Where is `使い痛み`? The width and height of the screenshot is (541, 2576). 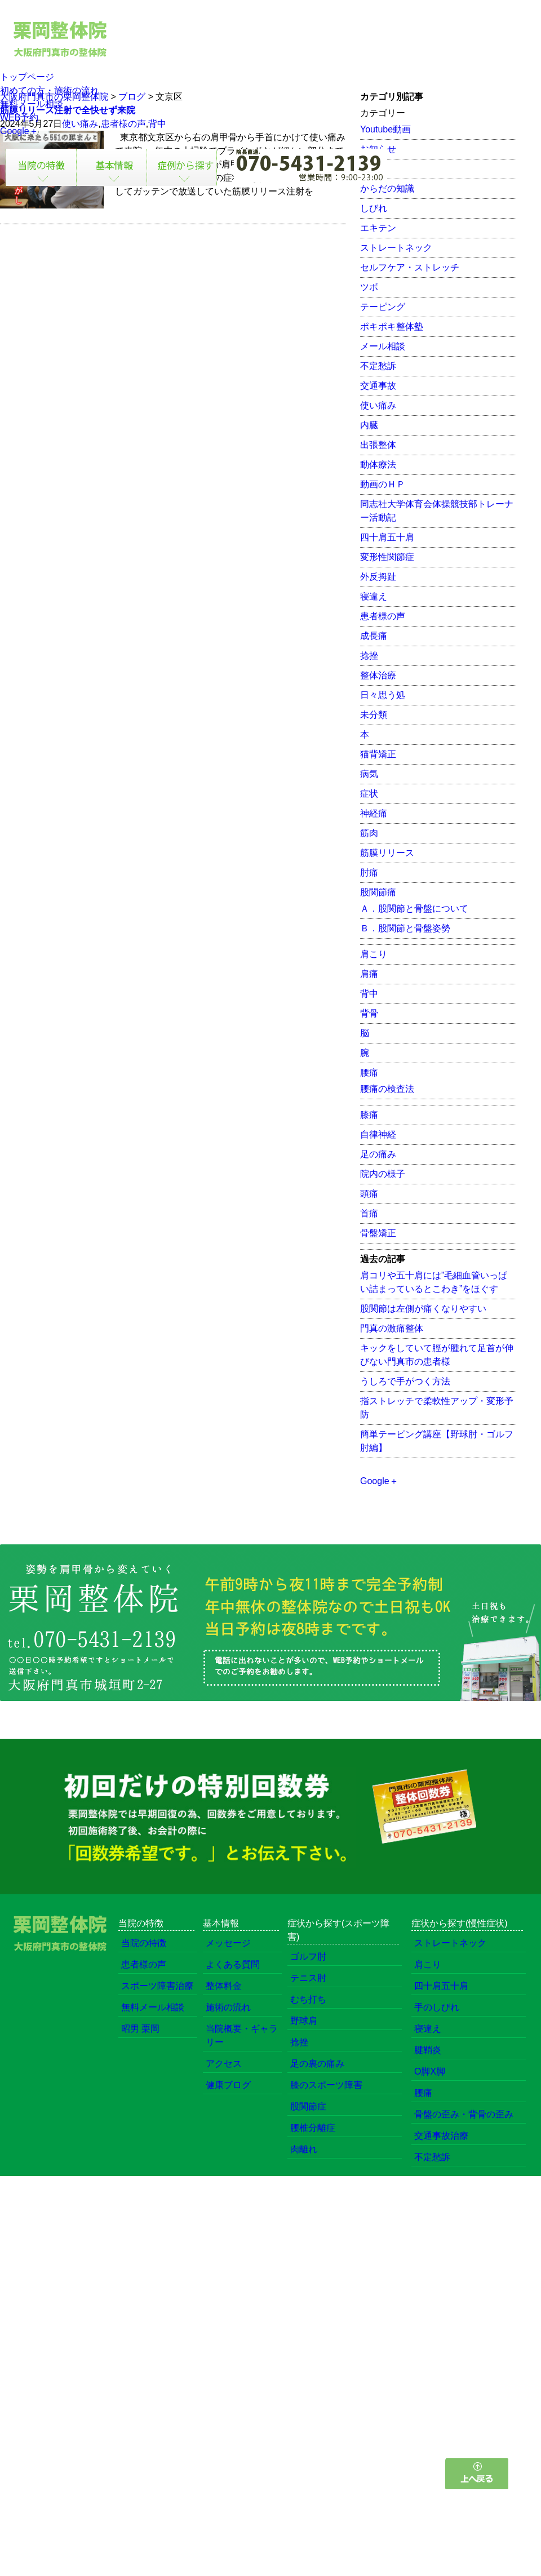
使い痛み is located at coordinates (378, 405).